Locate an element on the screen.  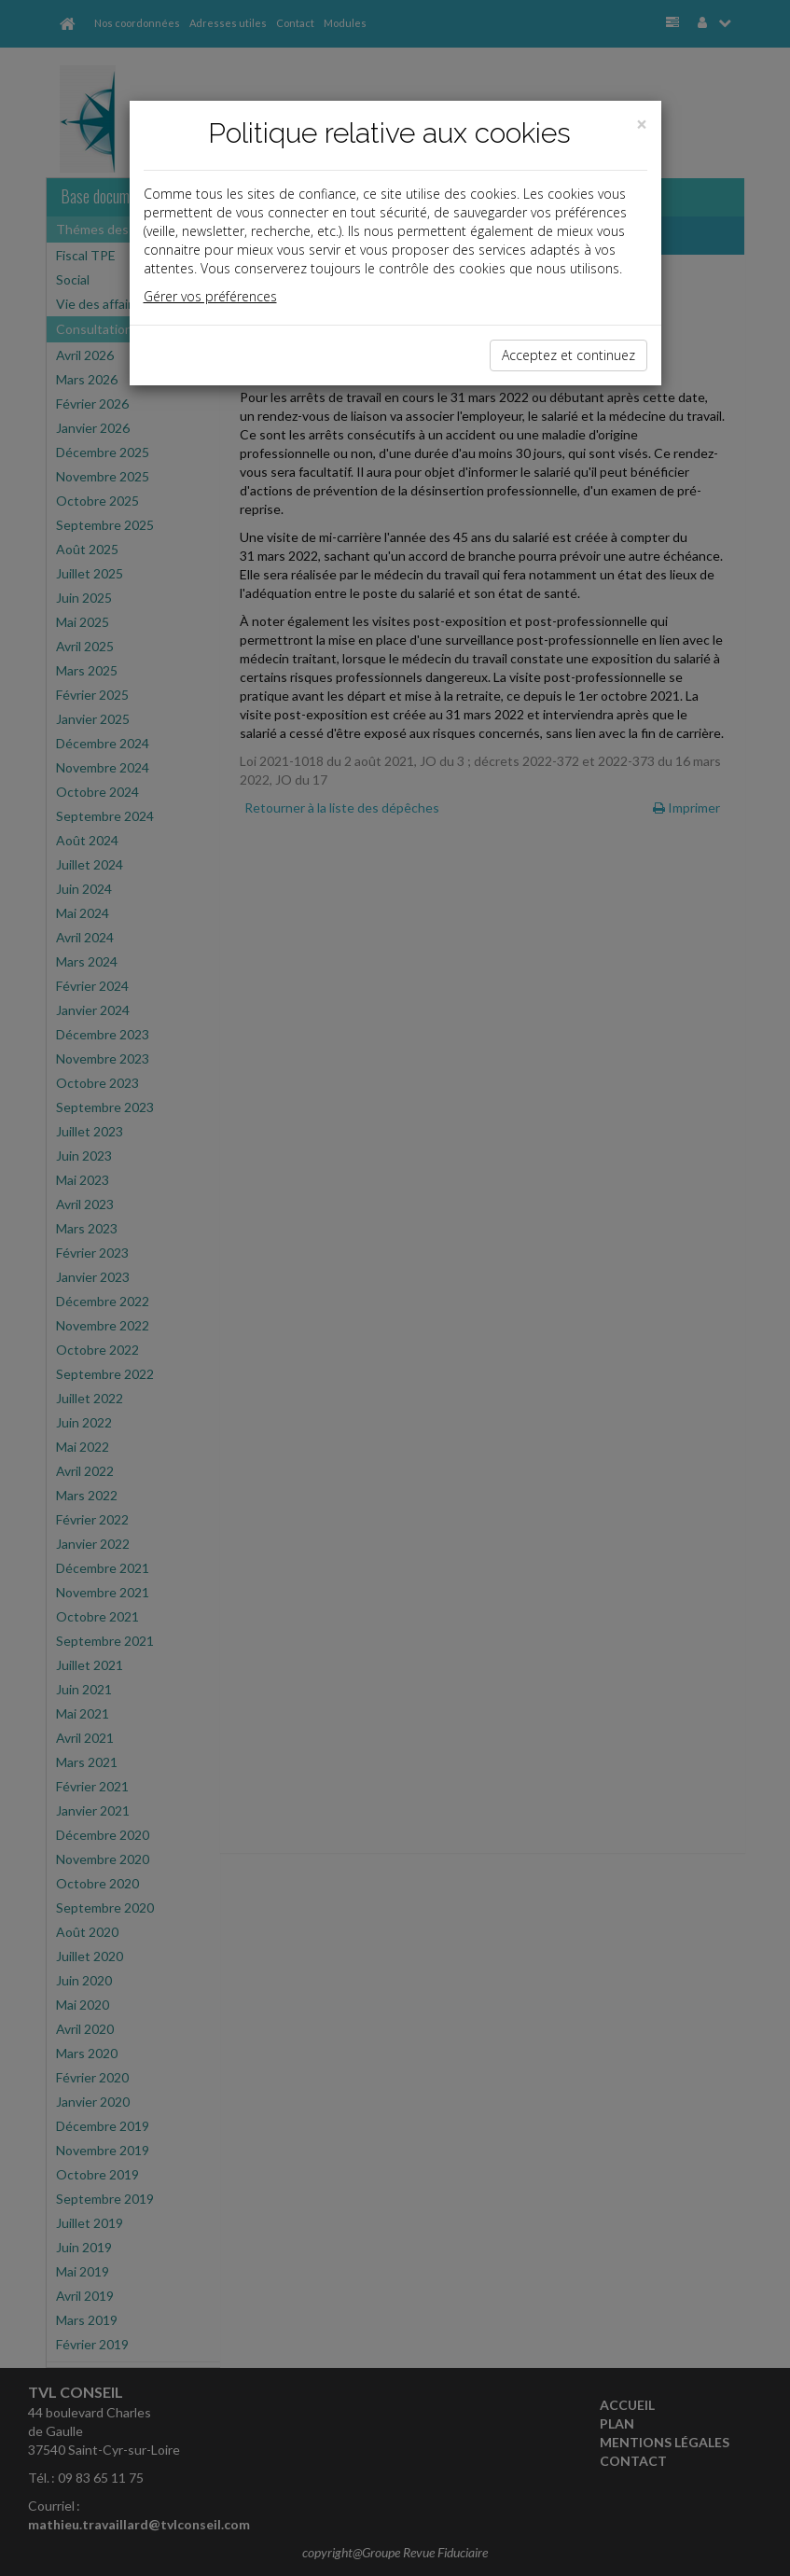
Acceptez et continuez is located at coordinates (568, 355).